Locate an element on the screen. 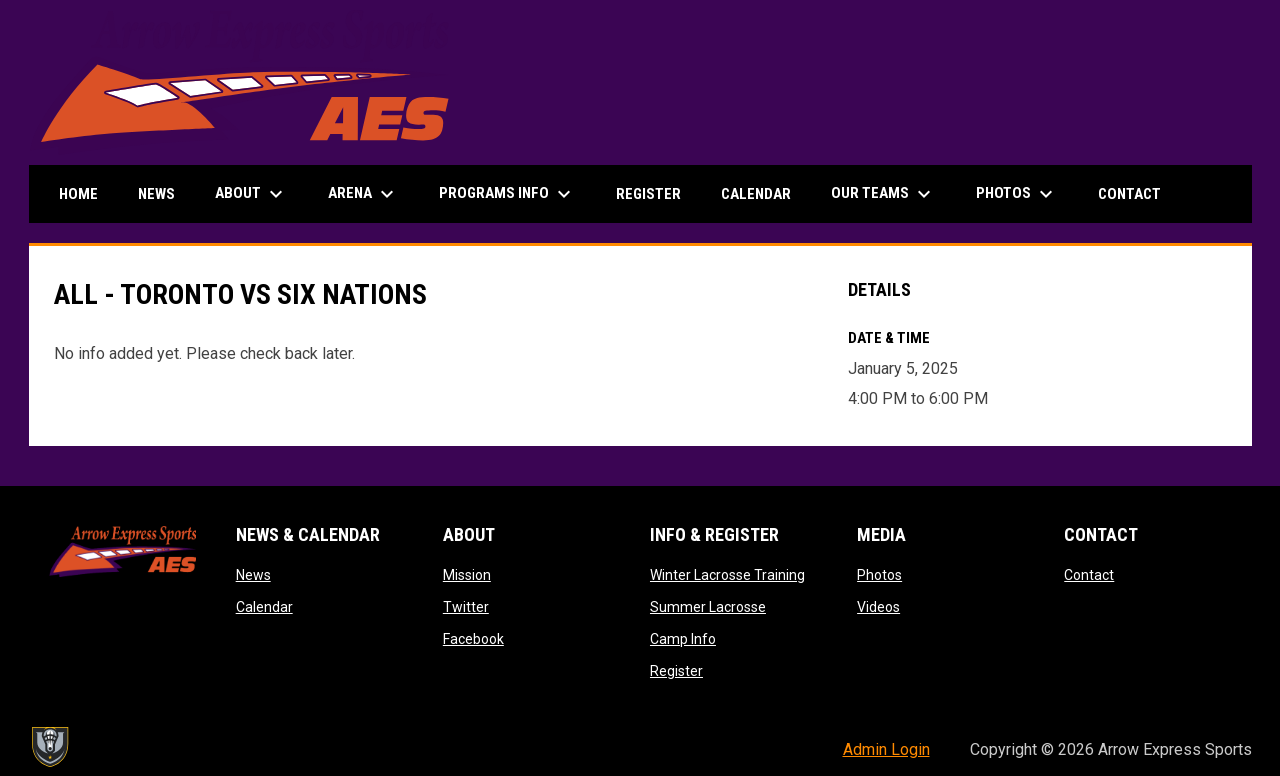 This screenshot has height=776, width=1280. Videos is located at coordinates (878, 607).